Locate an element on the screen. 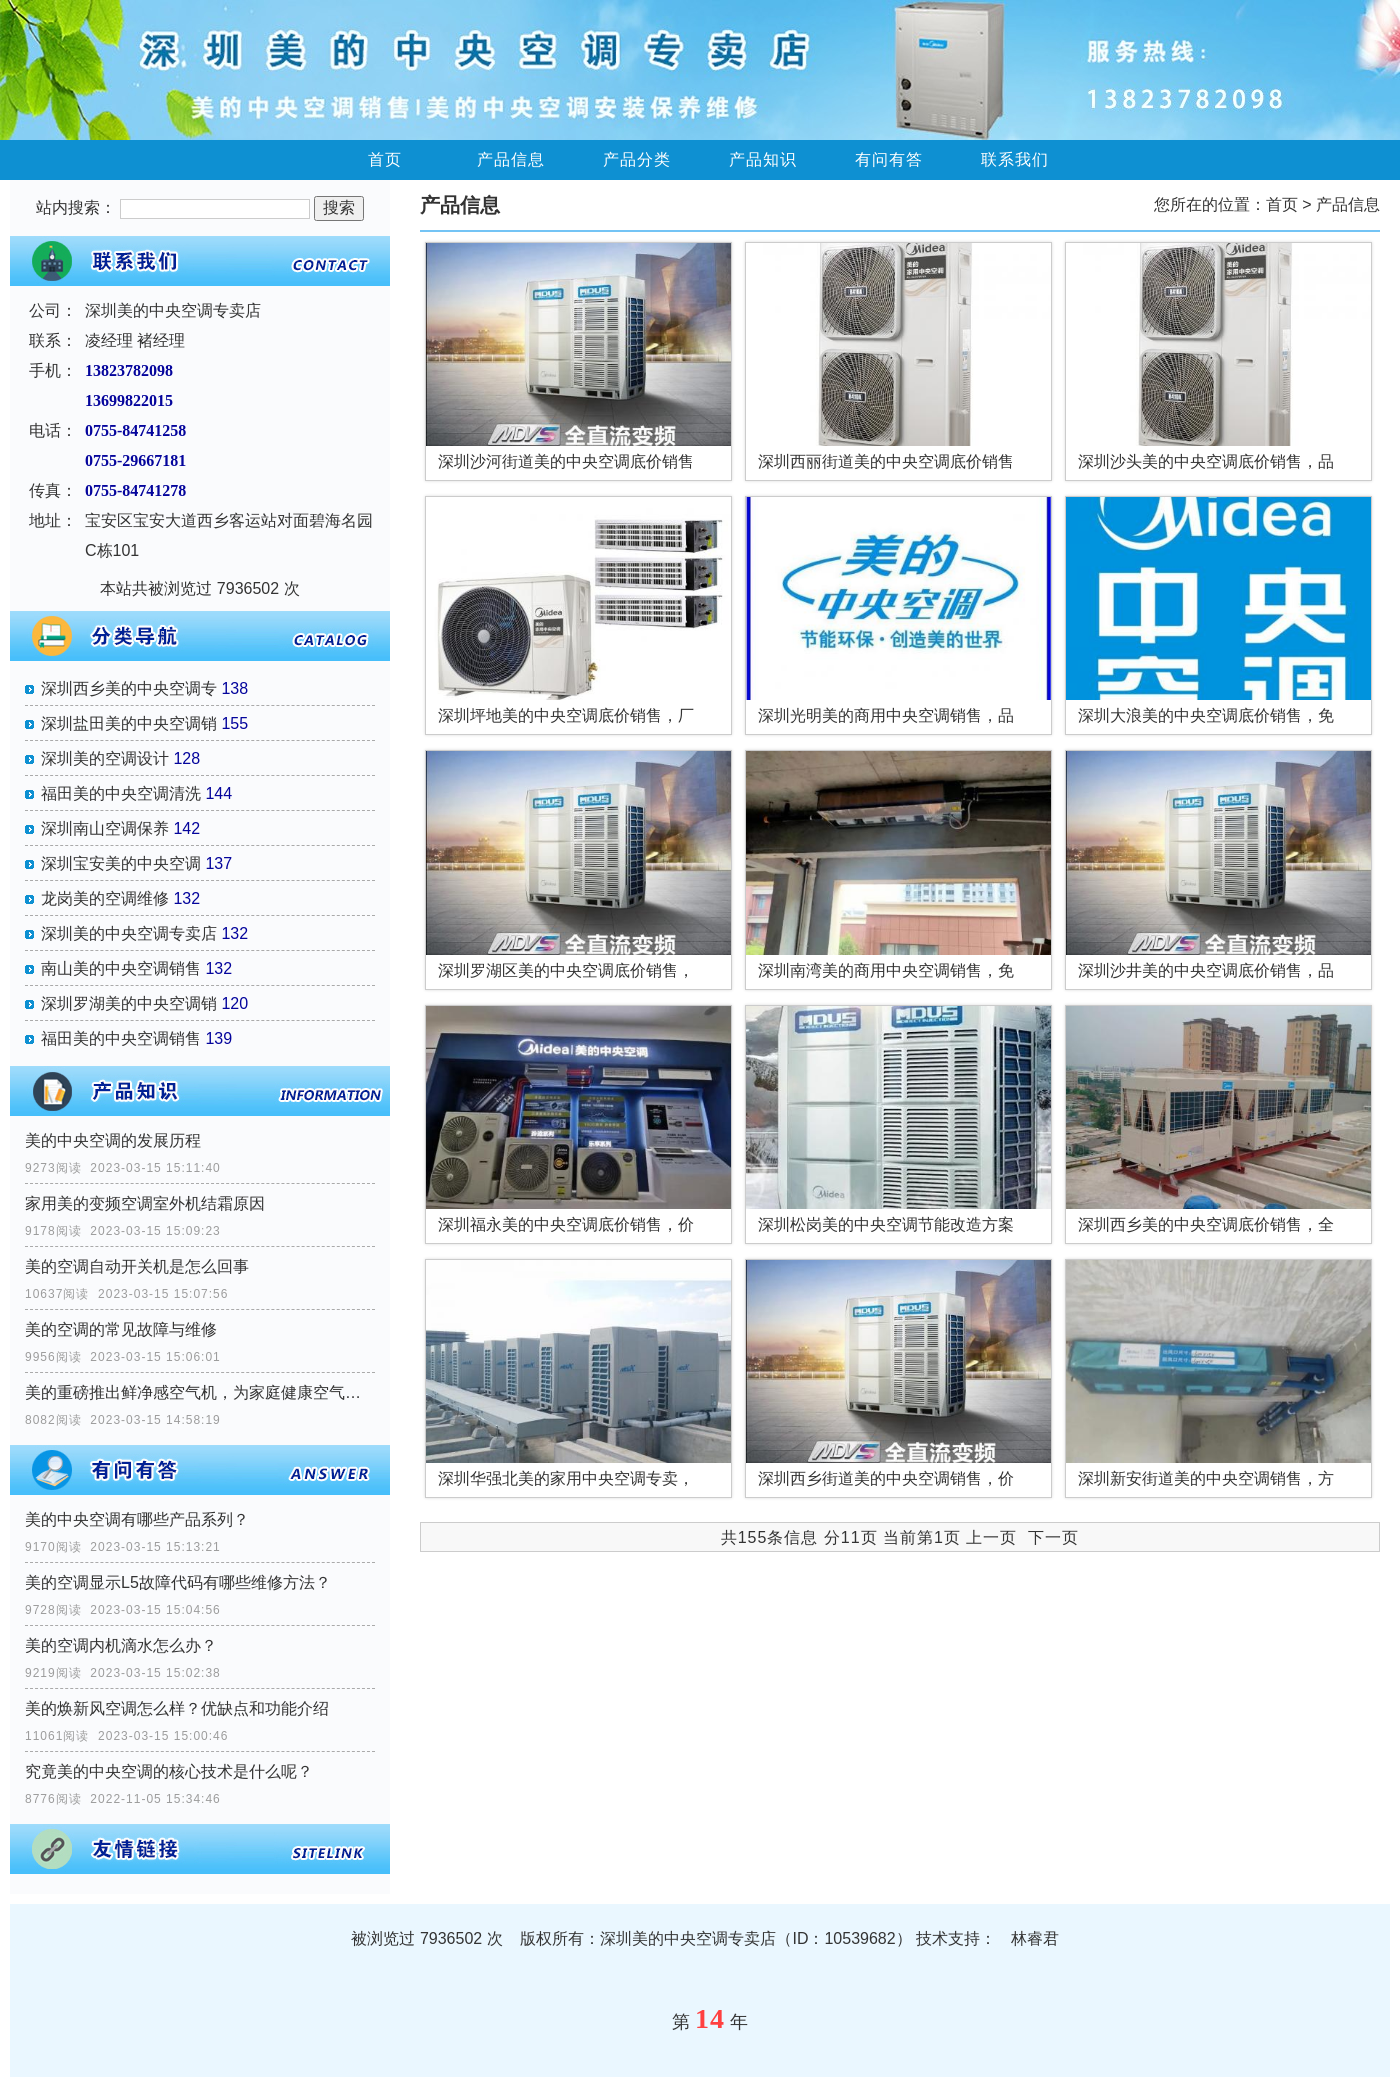  深圳南山空调保养 is located at coordinates (105, 828).